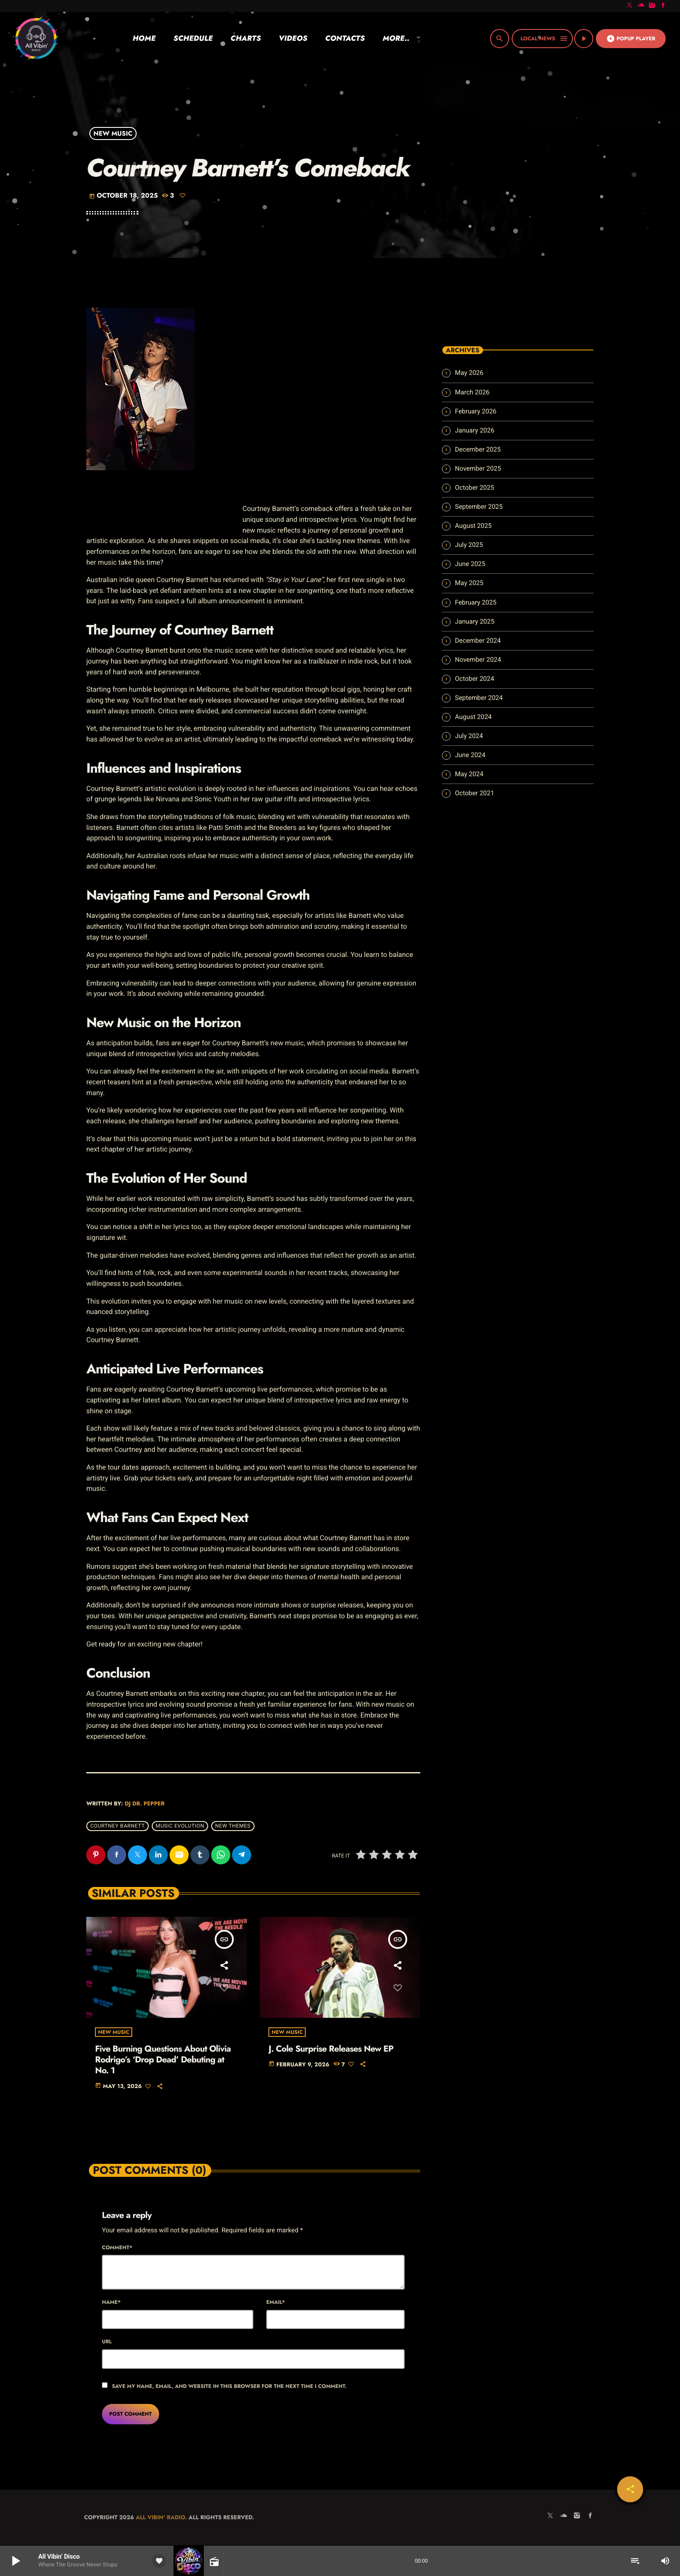  I want to click on [Instagram], so click(652, 6).